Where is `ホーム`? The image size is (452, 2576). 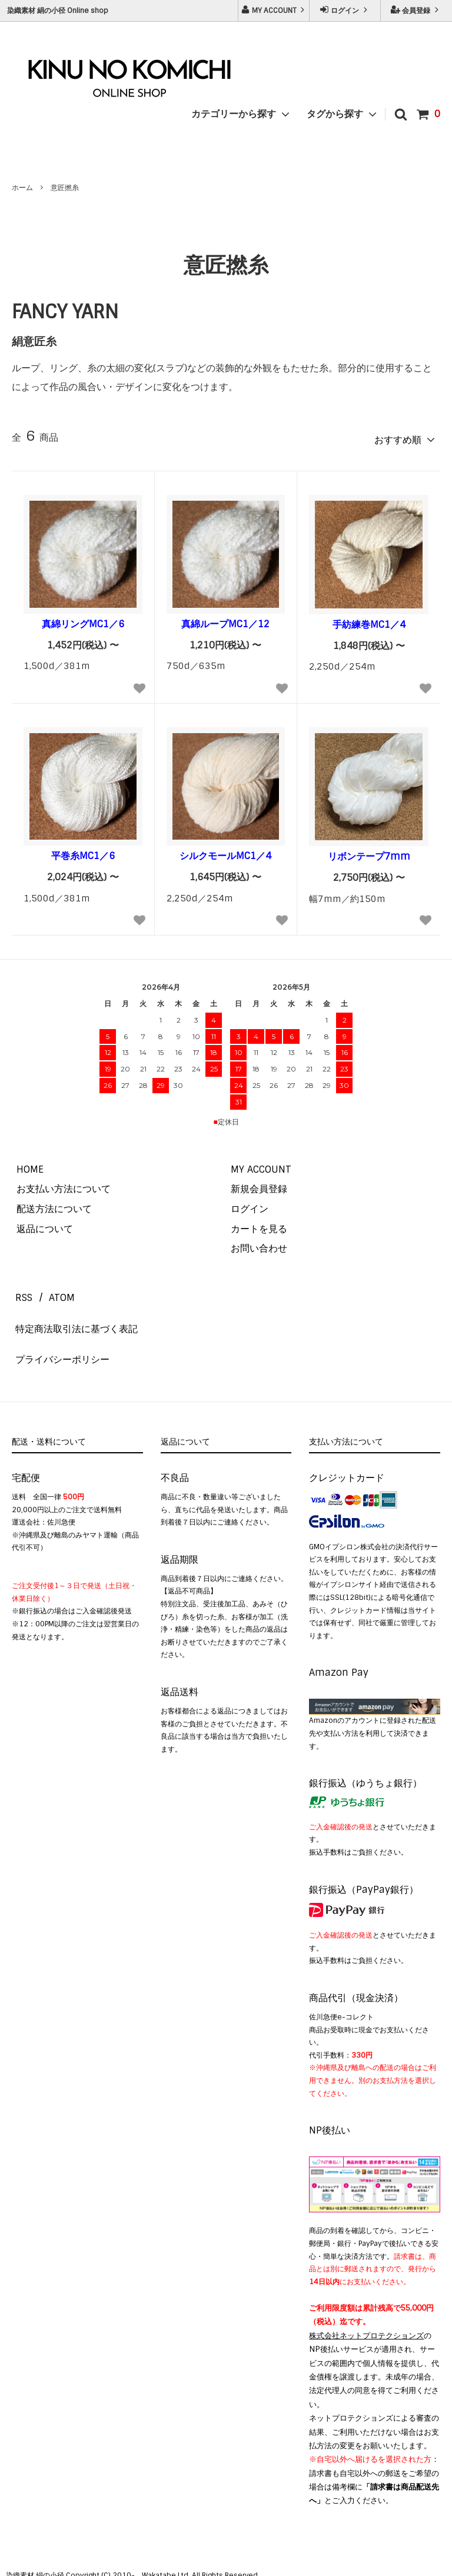 ホーム is located at coordinates (22, 187).